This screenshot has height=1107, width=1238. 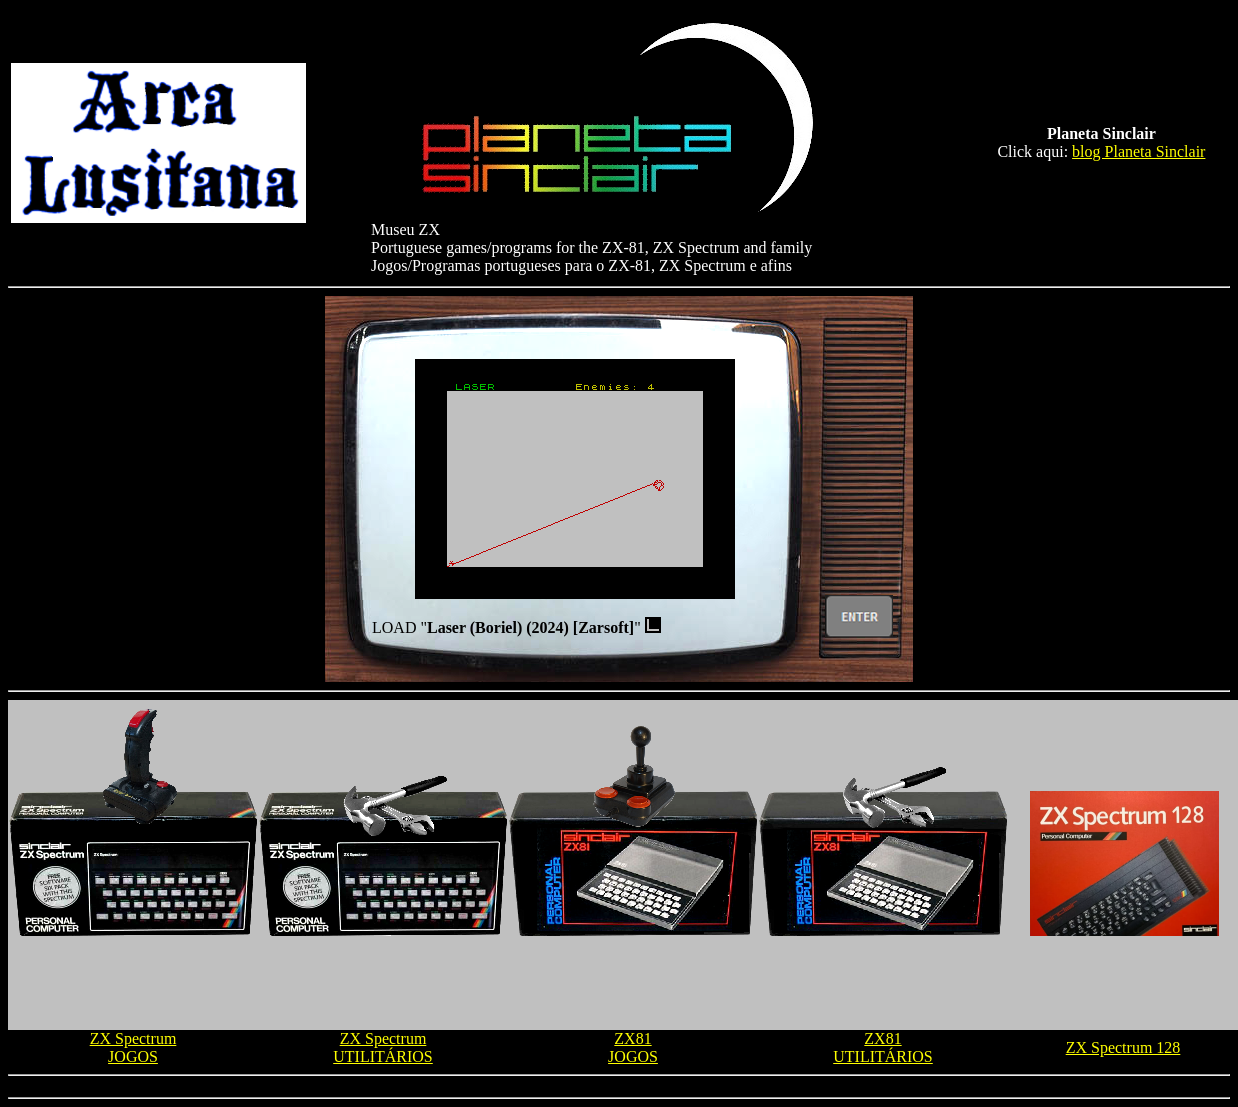 I want to click on blog Planeta Sinclair, so click(x=1138, y=151).